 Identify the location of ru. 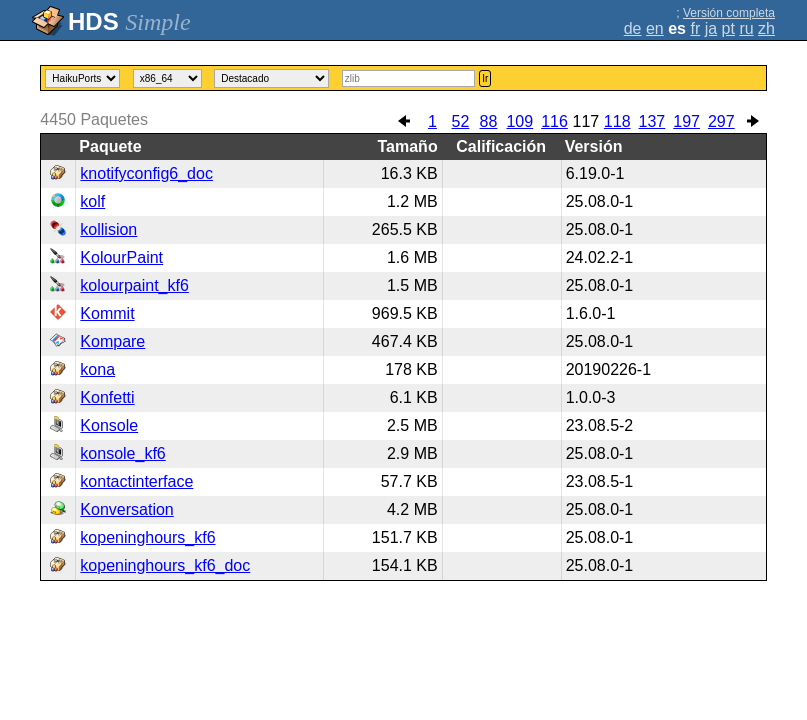
(746, 28).